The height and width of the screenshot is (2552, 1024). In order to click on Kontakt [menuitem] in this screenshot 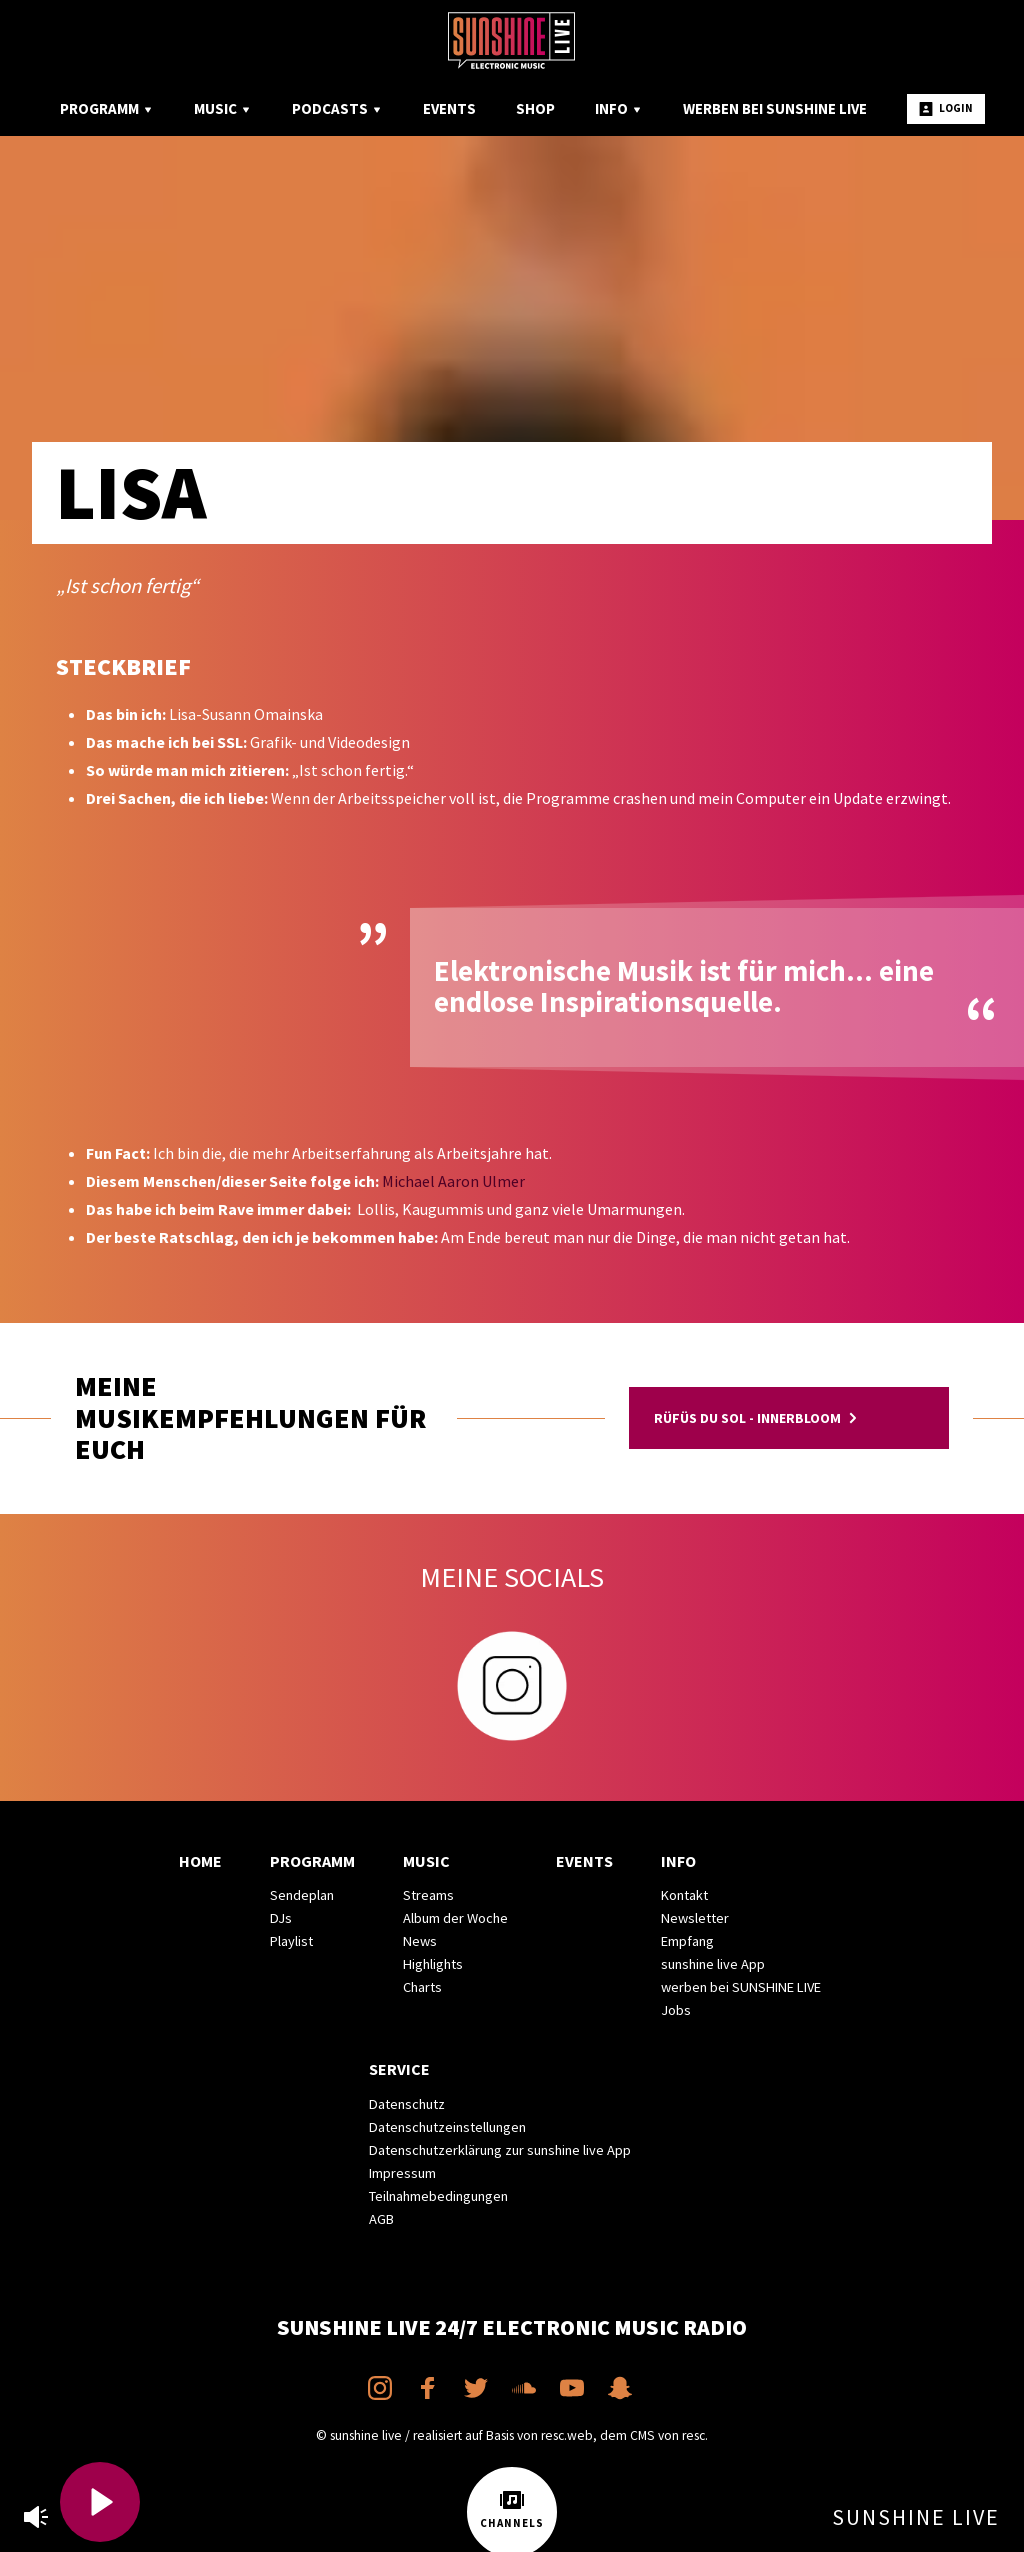, I will do `click(684, 1895)`.